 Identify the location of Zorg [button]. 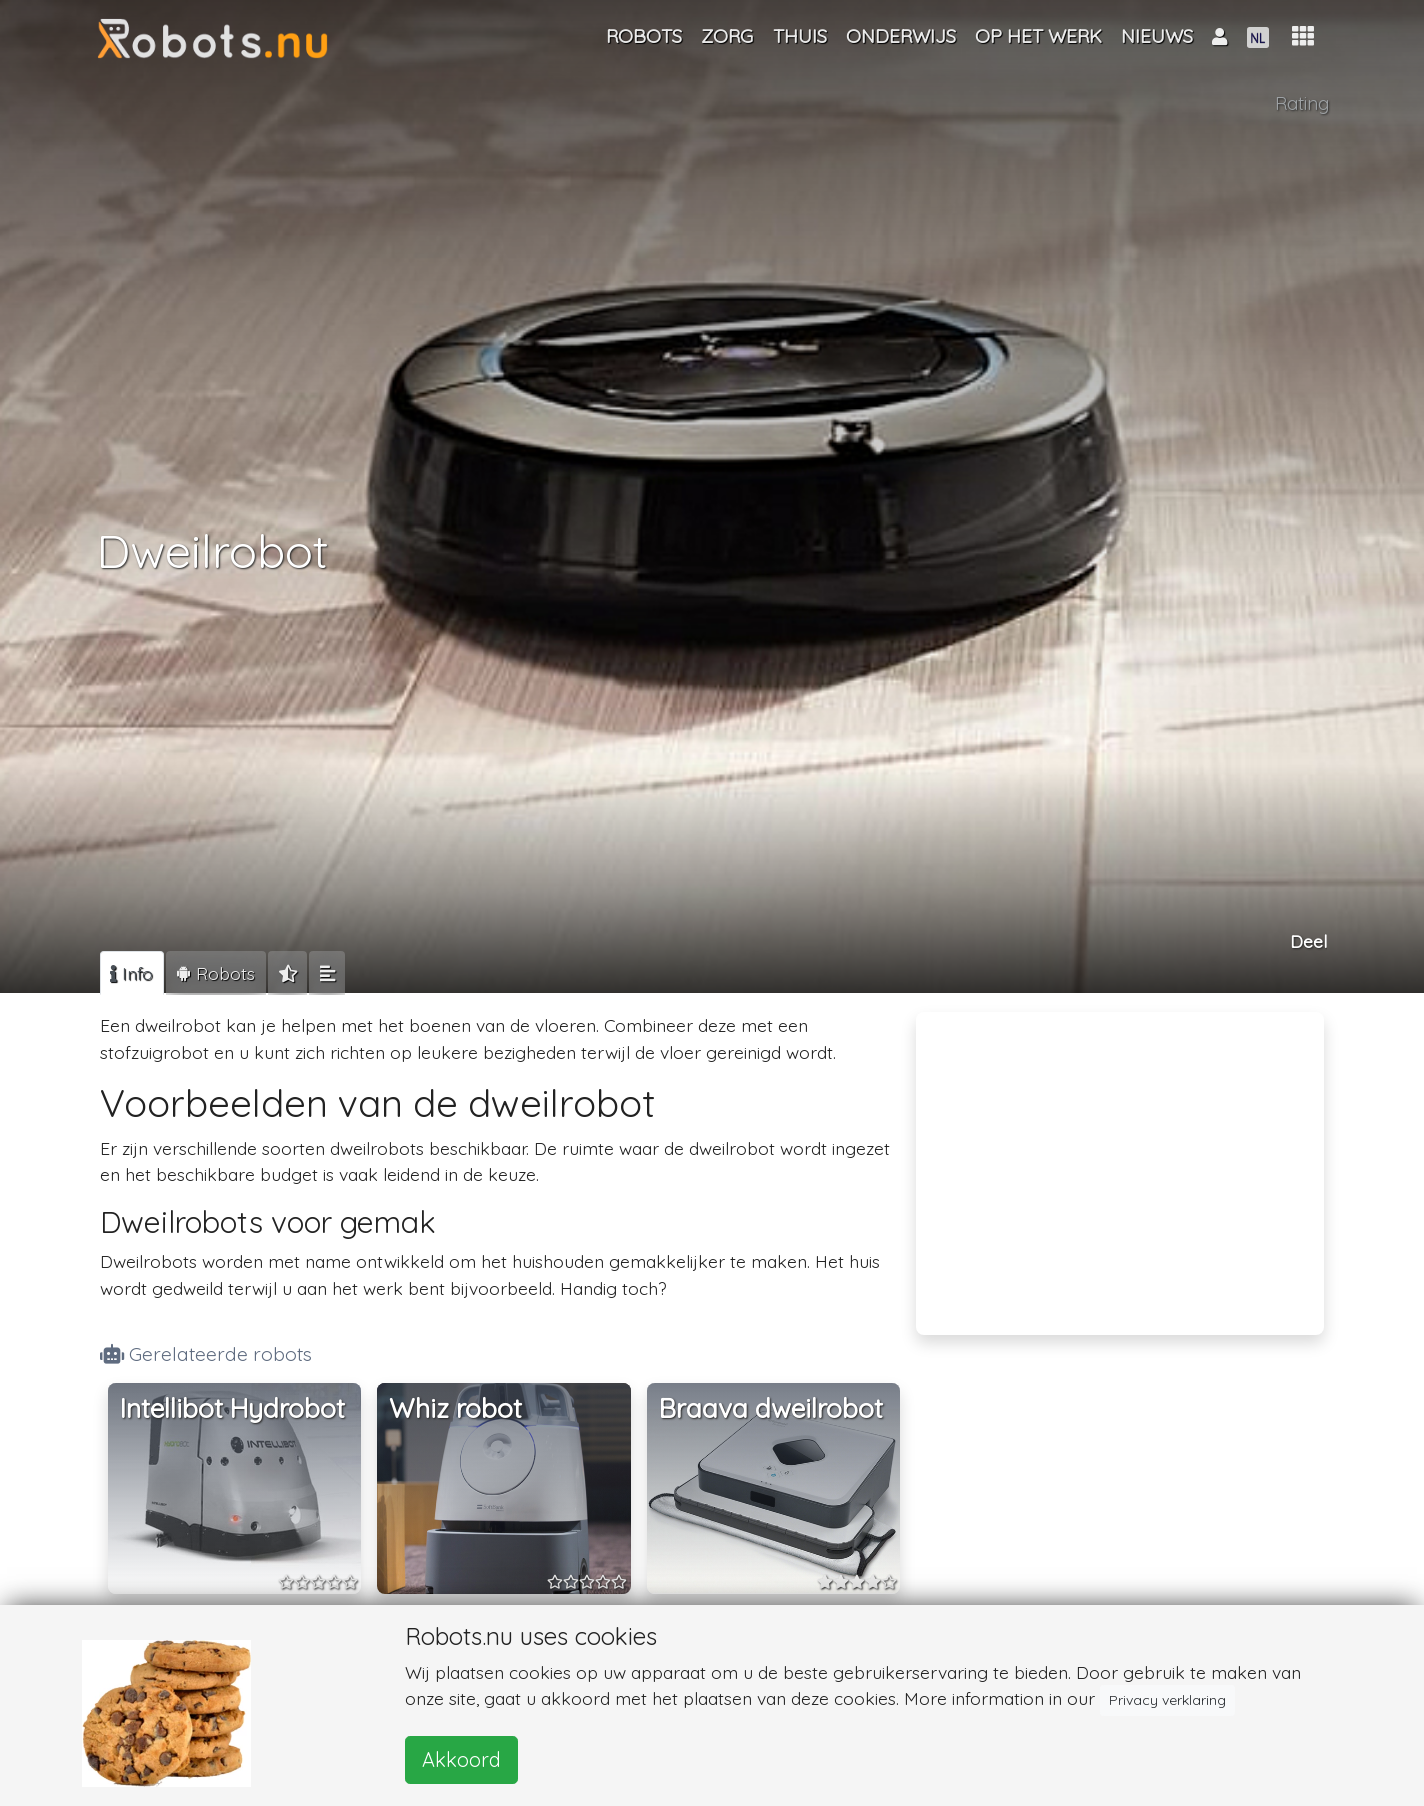
(727, 36).